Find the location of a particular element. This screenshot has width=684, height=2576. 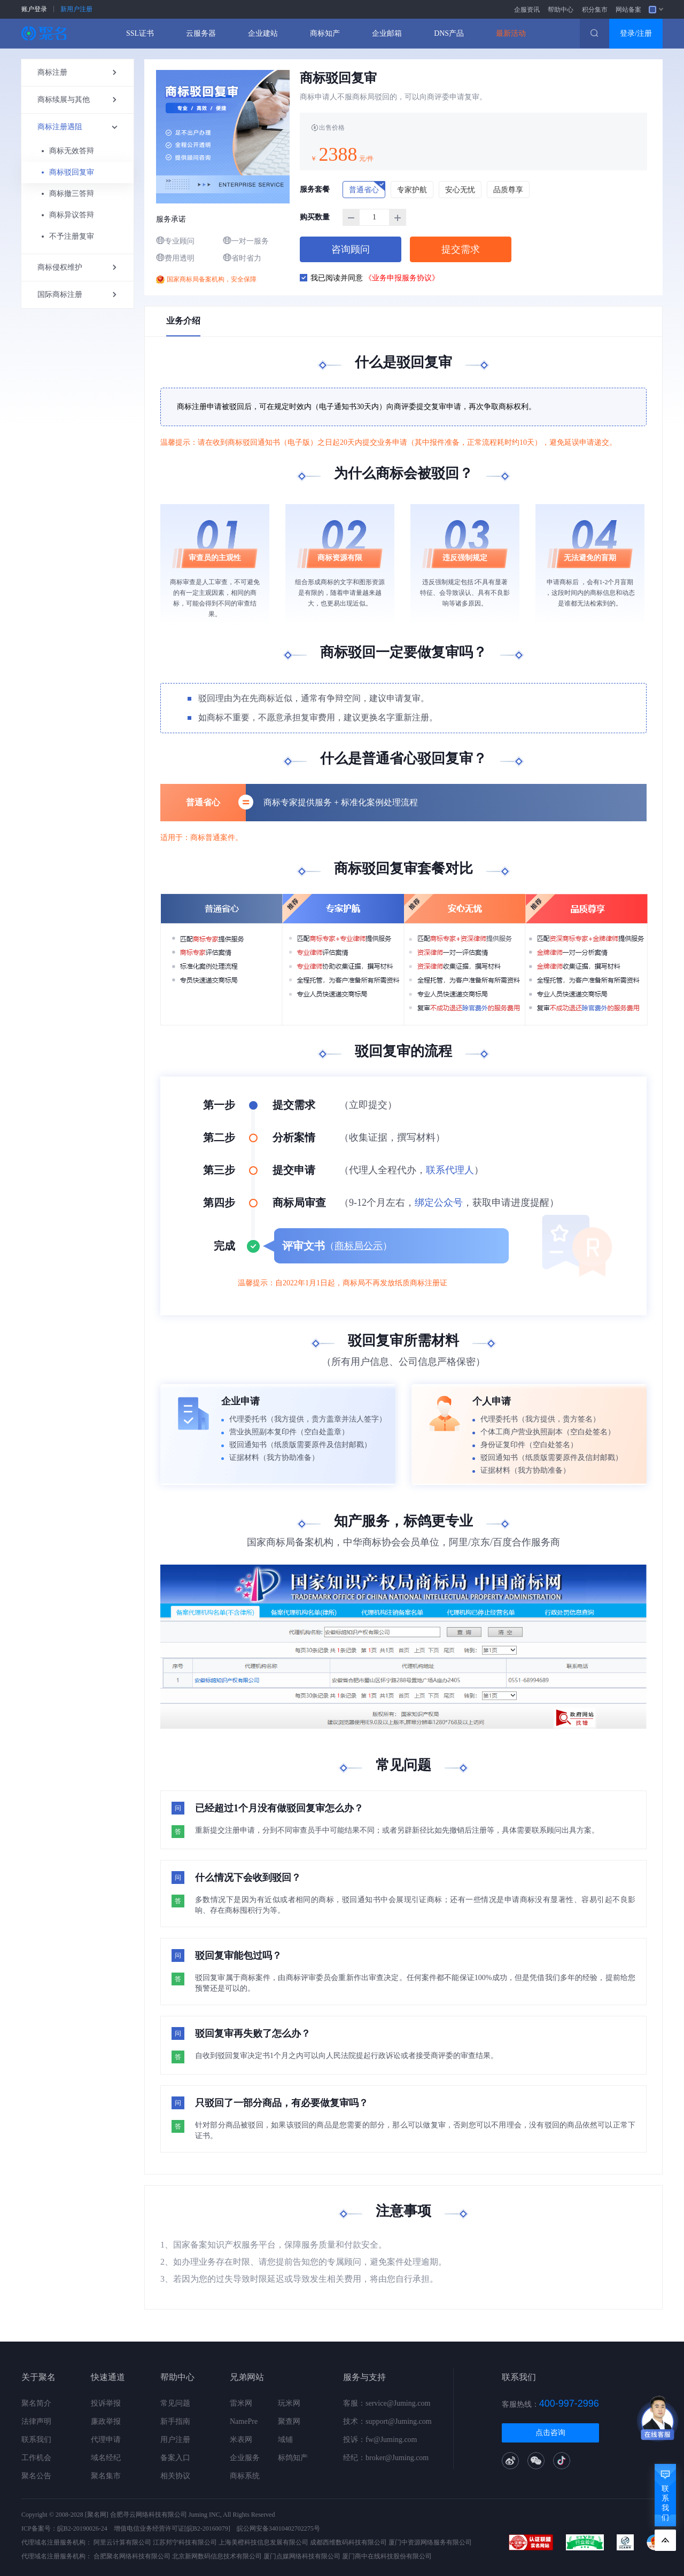

标鸽知产 is located at coordinates (293, 2458).